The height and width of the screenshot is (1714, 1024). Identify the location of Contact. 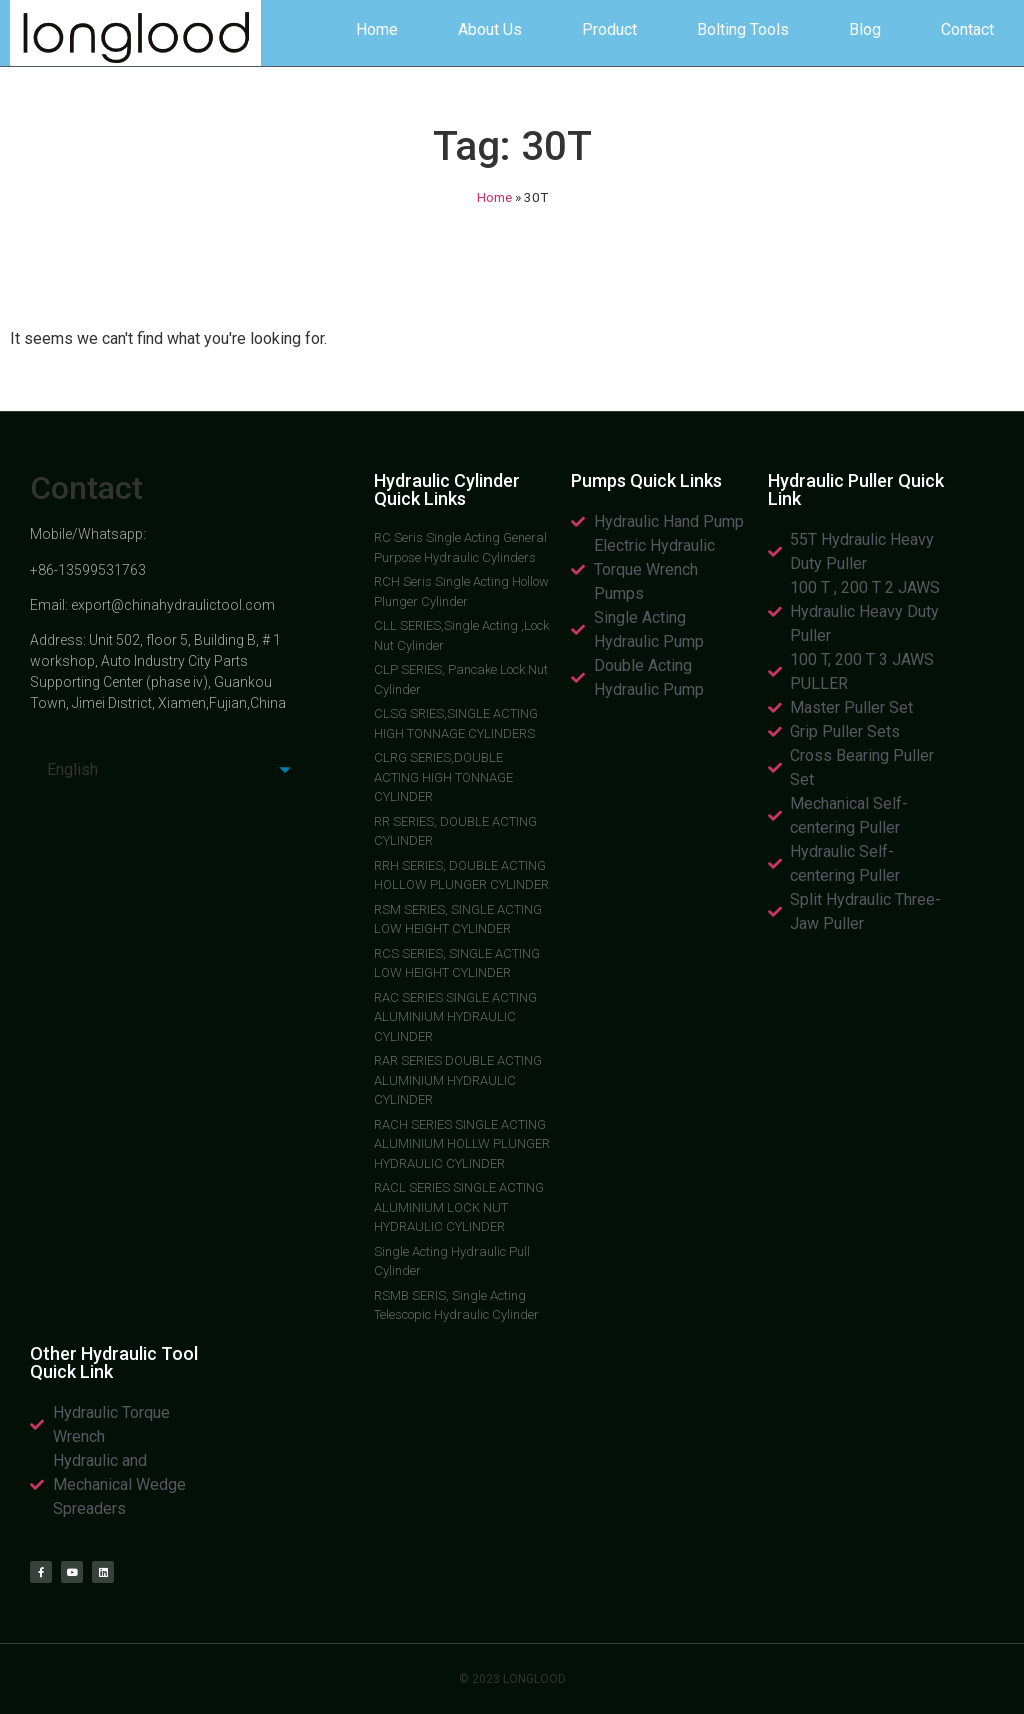
(967, 29).